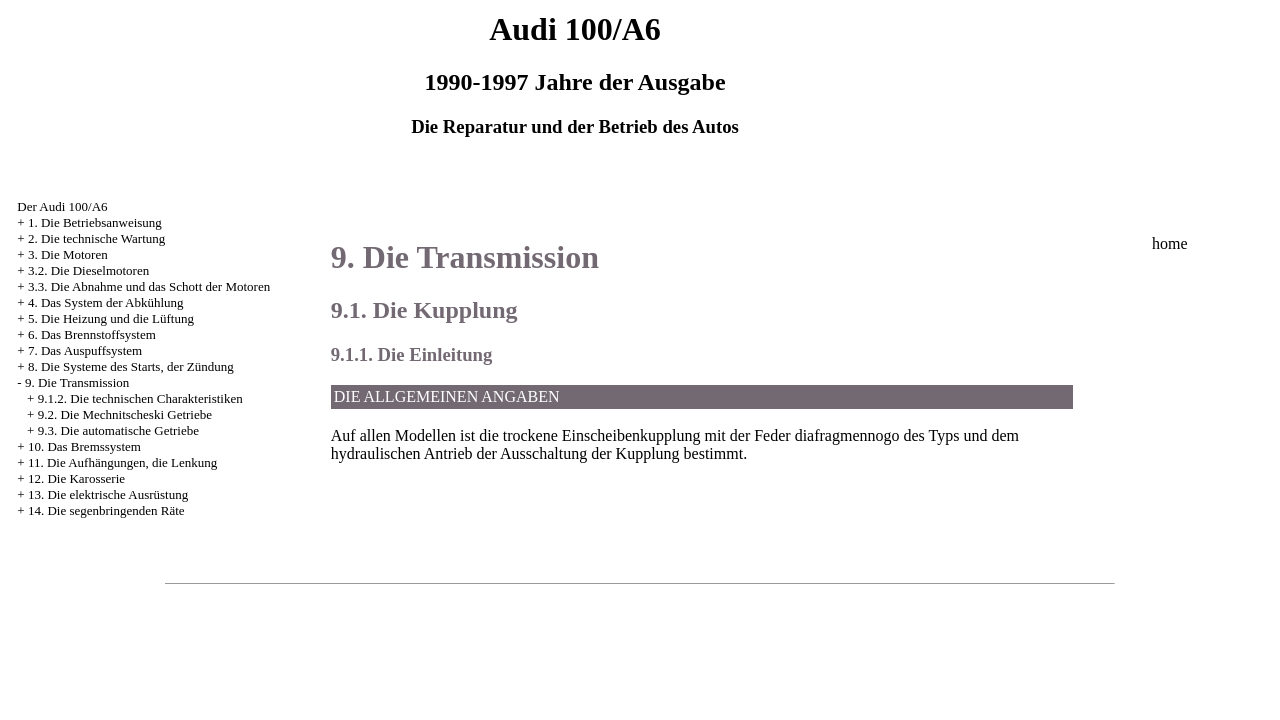 The width and height of the screenshot is (1280, 720). I want to click on 4. Das System der Abkühlung, so click(106, 302).